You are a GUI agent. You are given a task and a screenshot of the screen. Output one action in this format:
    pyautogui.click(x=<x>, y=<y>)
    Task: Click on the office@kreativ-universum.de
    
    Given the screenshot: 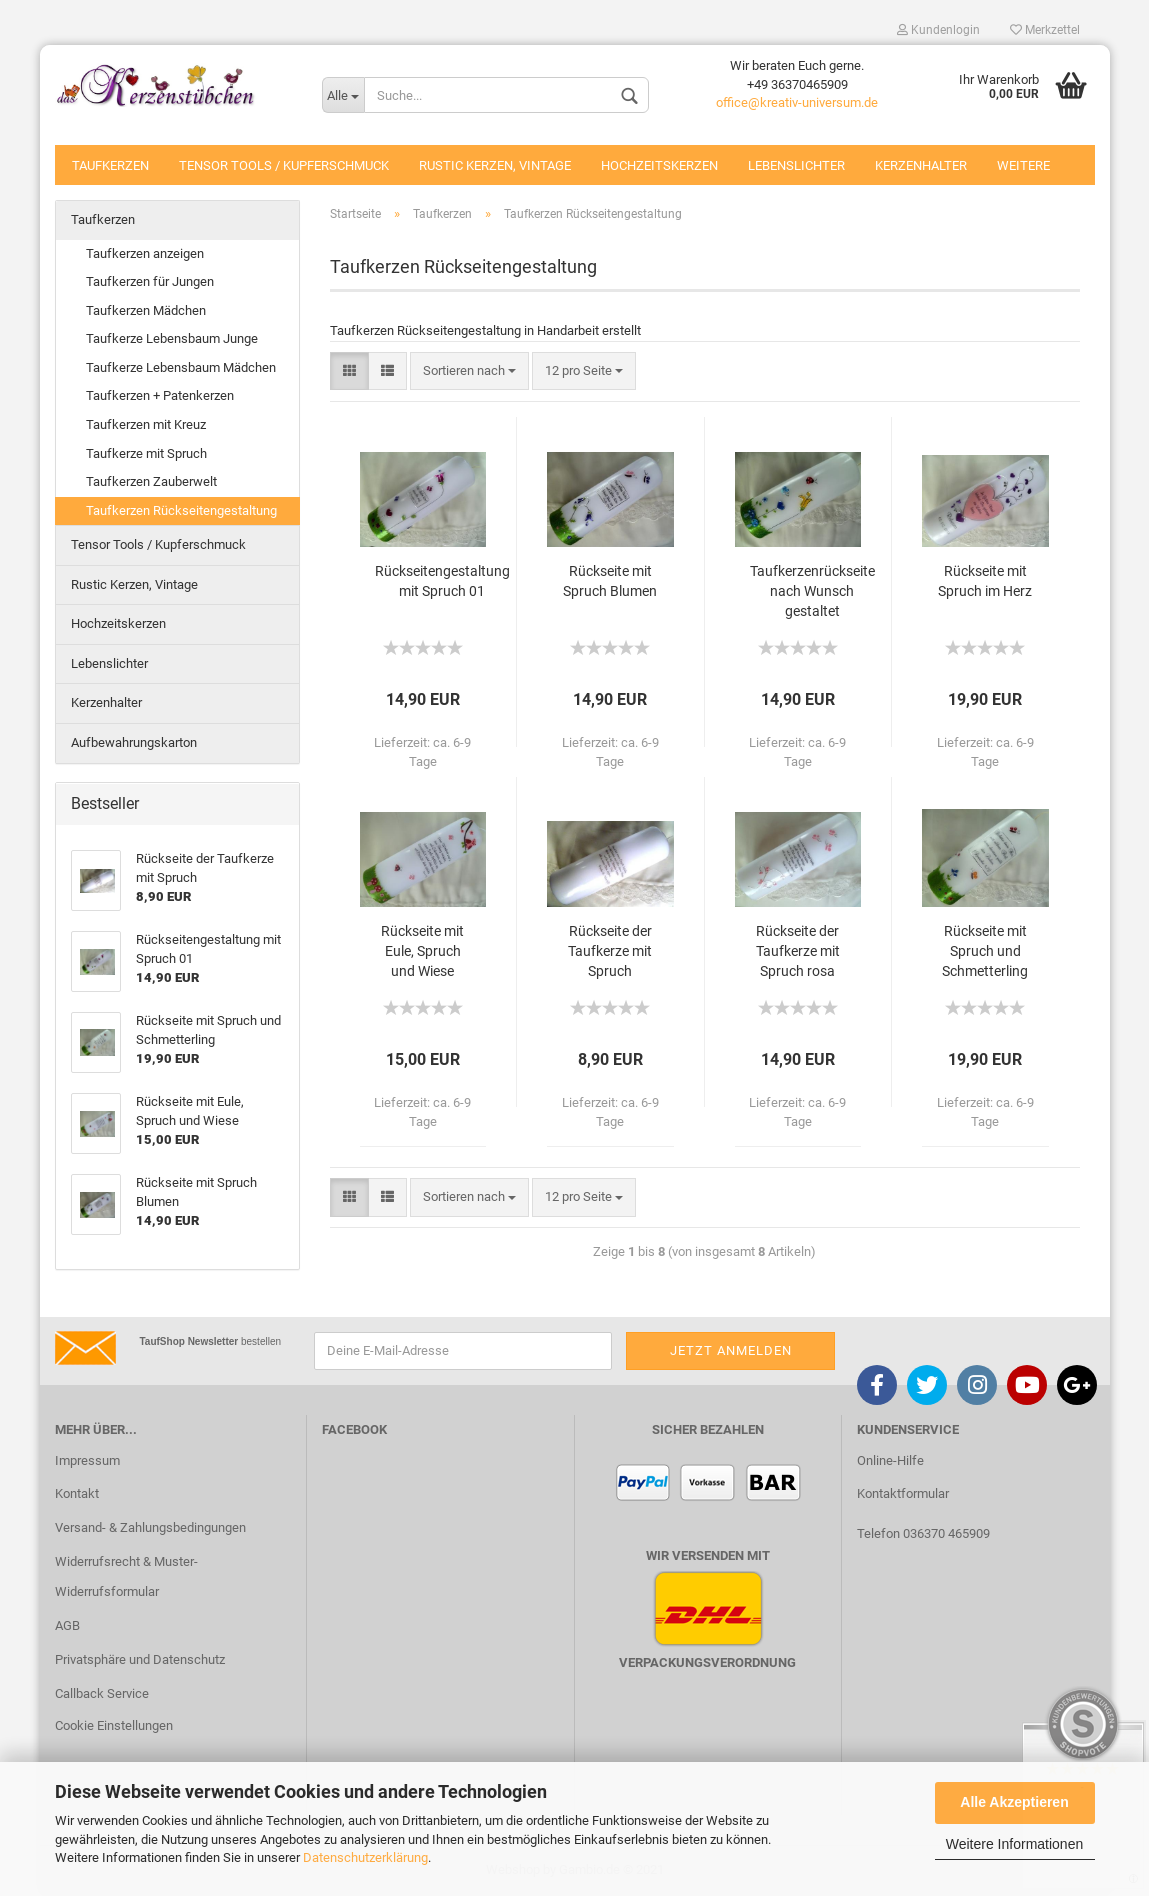 What is the action you would take?
    pyautogui.click(x=797, y=102)
    